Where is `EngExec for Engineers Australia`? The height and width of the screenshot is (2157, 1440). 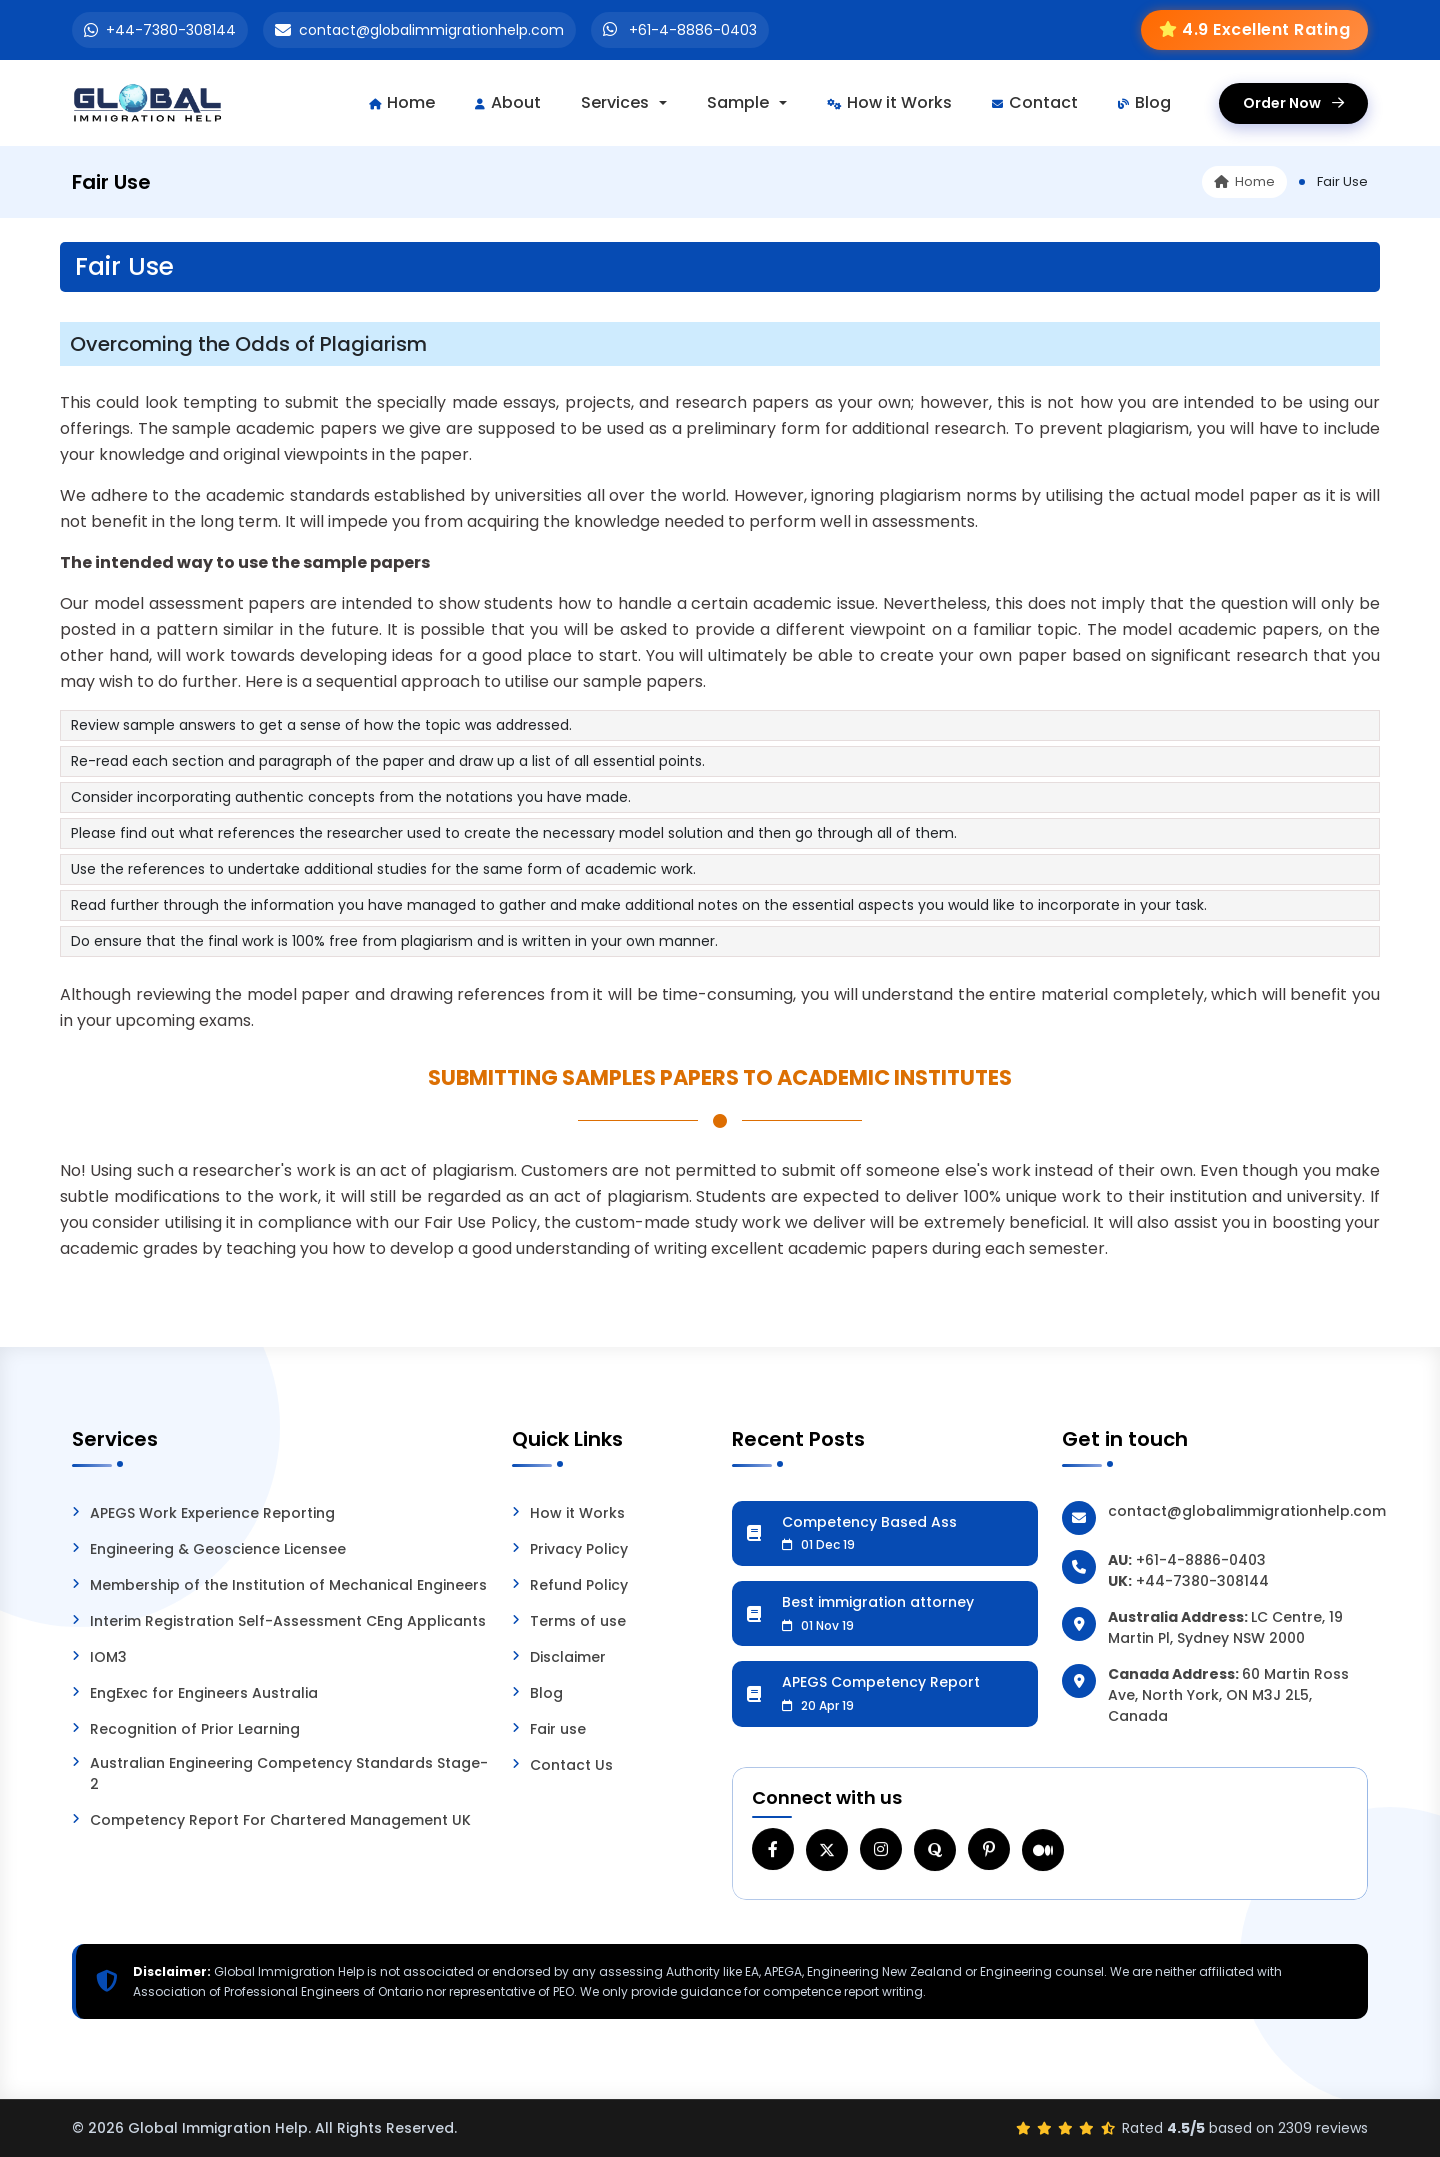 EngExec for Engineers Australia is located at coordinates (204, 1693).